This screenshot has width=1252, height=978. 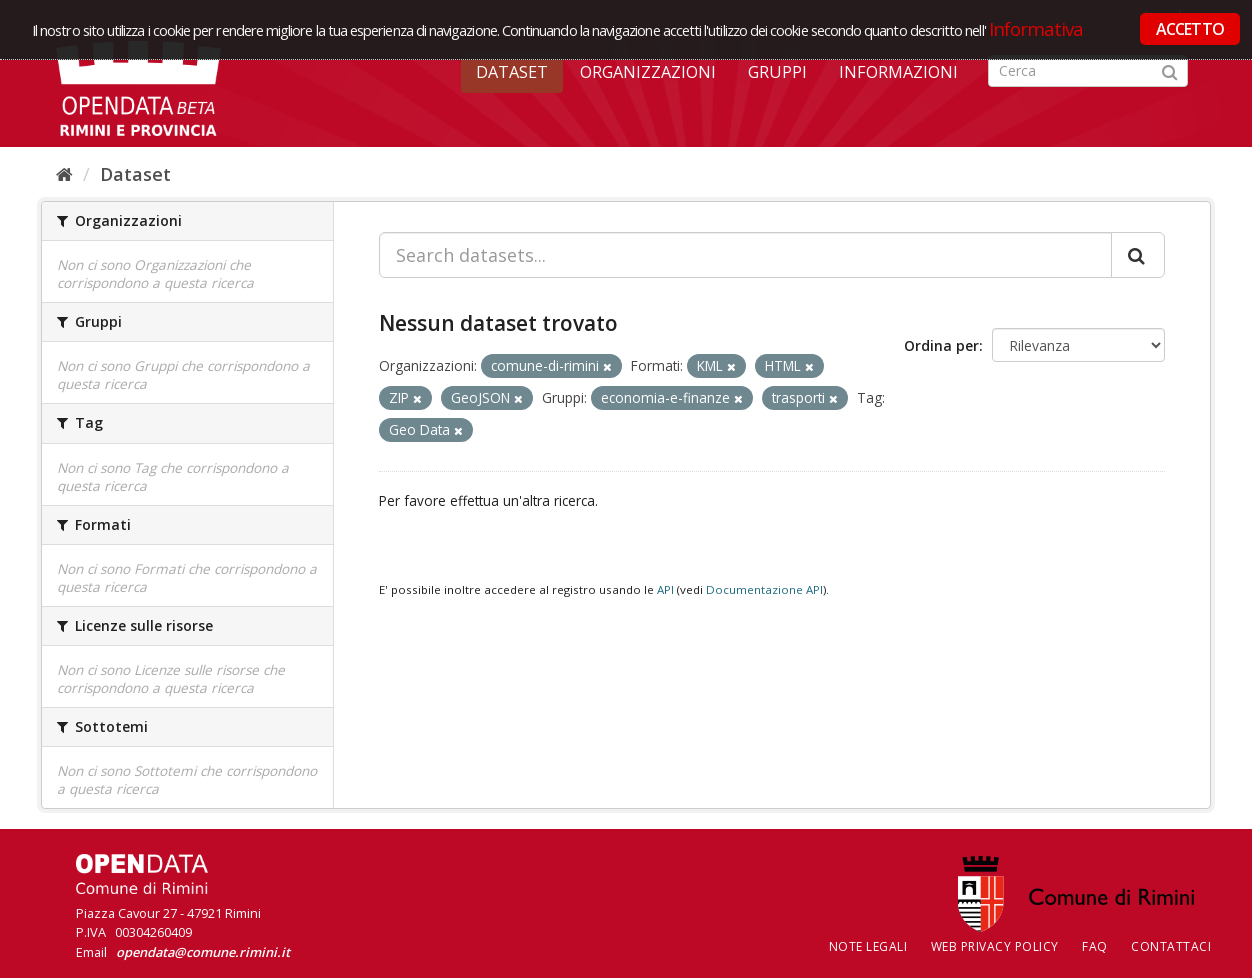 What do you see at coordinates (868, 946) in the screenshot?
I see `Note legali` at bounding box center [868, 946].